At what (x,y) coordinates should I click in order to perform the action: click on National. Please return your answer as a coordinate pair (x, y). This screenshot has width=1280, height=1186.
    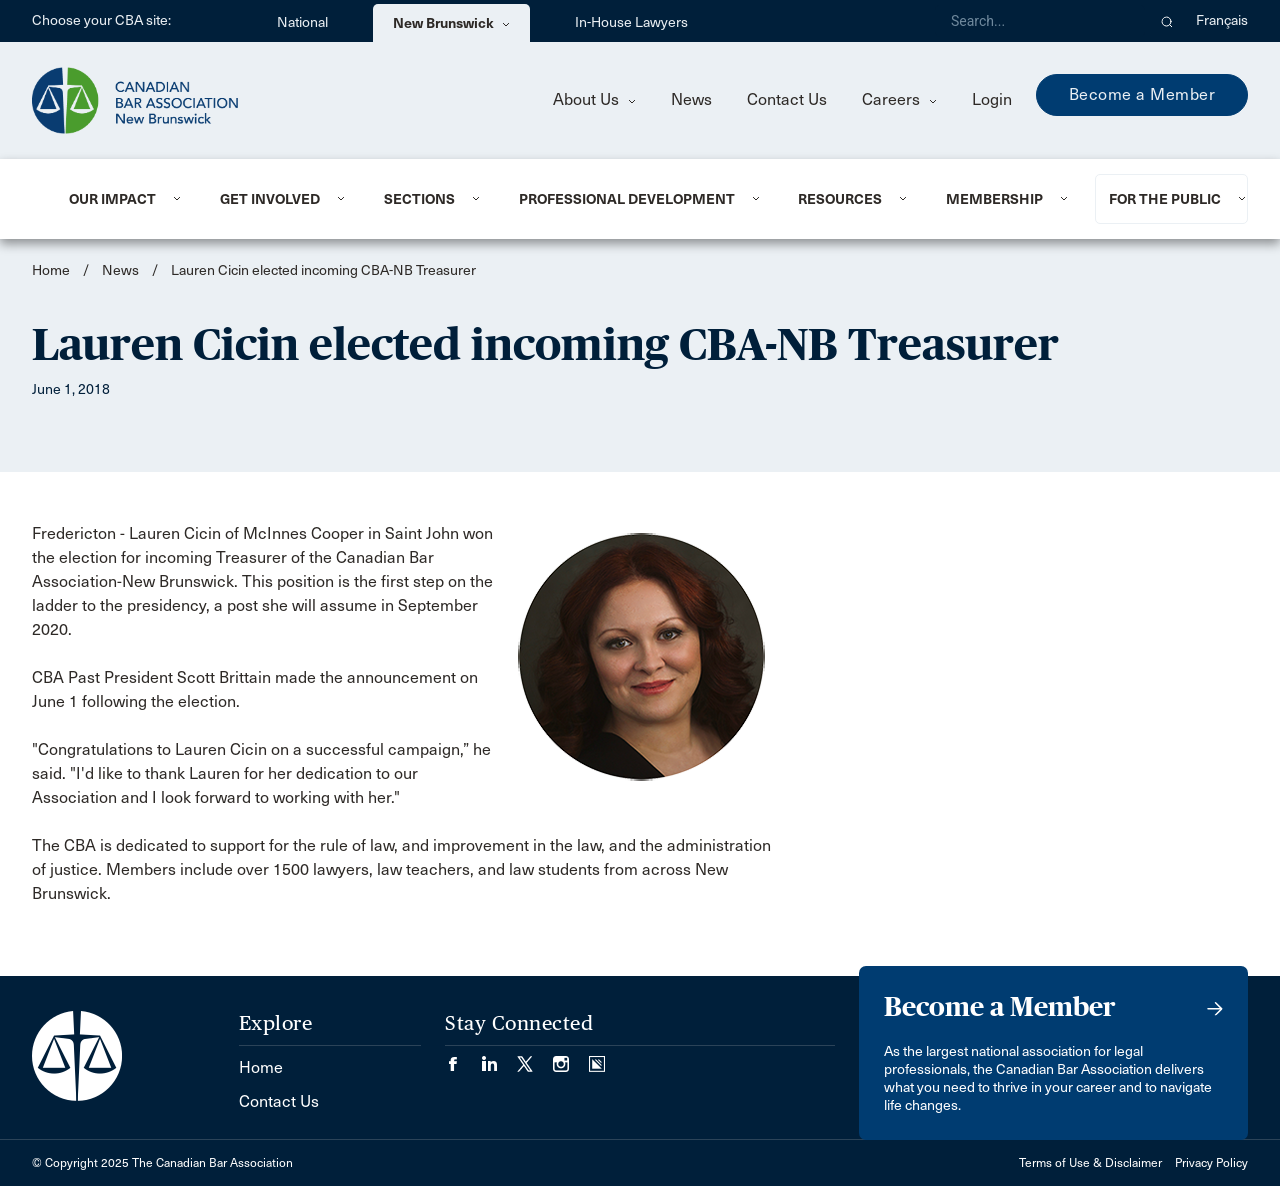
    Looking at the image, I should click on (302, 22).